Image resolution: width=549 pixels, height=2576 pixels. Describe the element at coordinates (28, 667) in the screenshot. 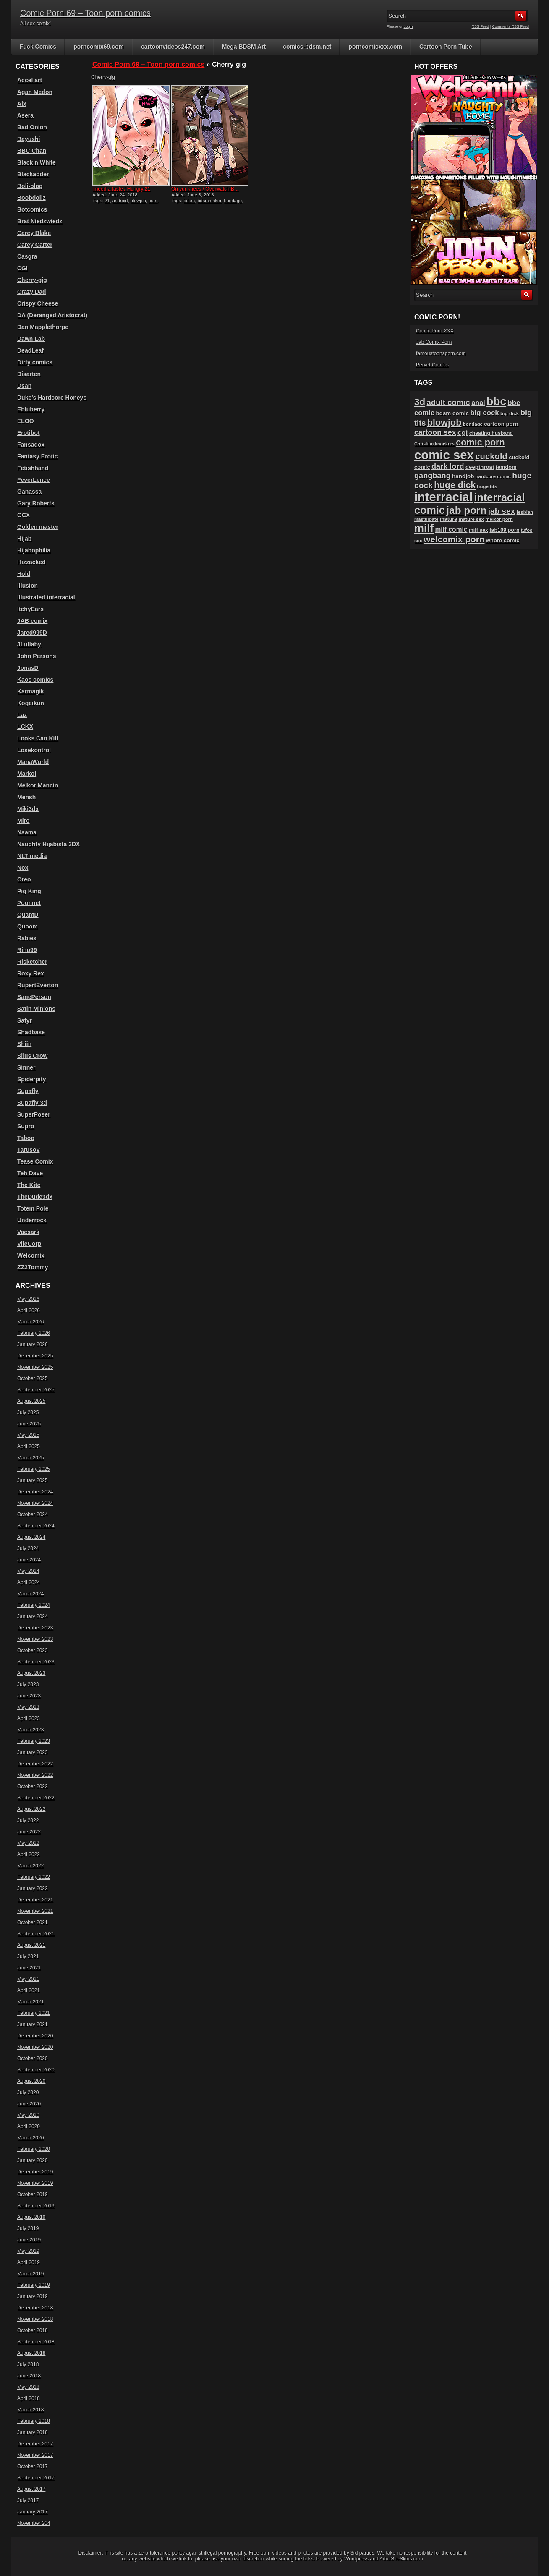

I see `JonasD` at that location.